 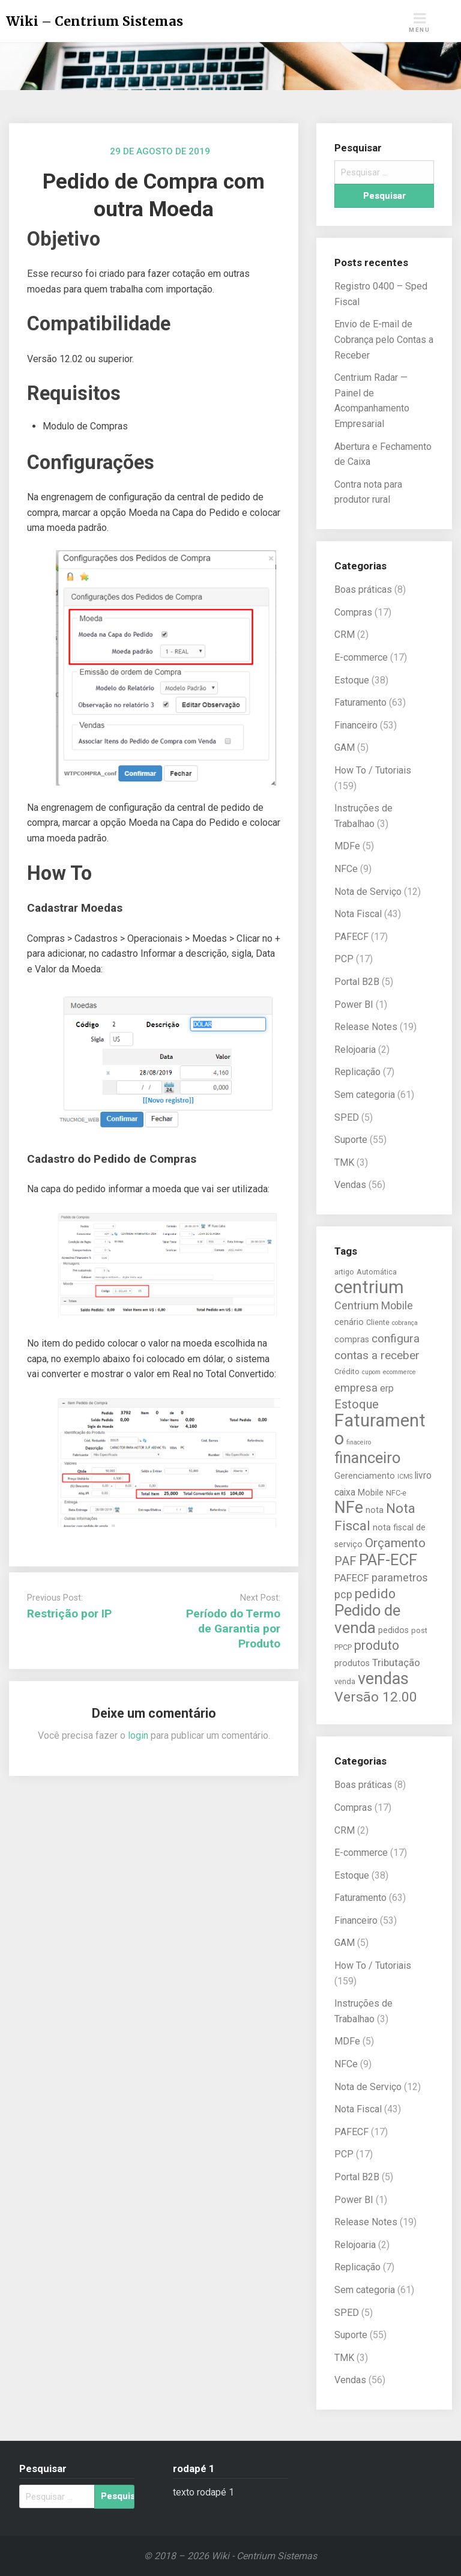 What do you see at coordinates (343, 1647) in the screenshot?
I see `PPCP [PPCP (5 itens)]` at bounding box center [343, 1647].